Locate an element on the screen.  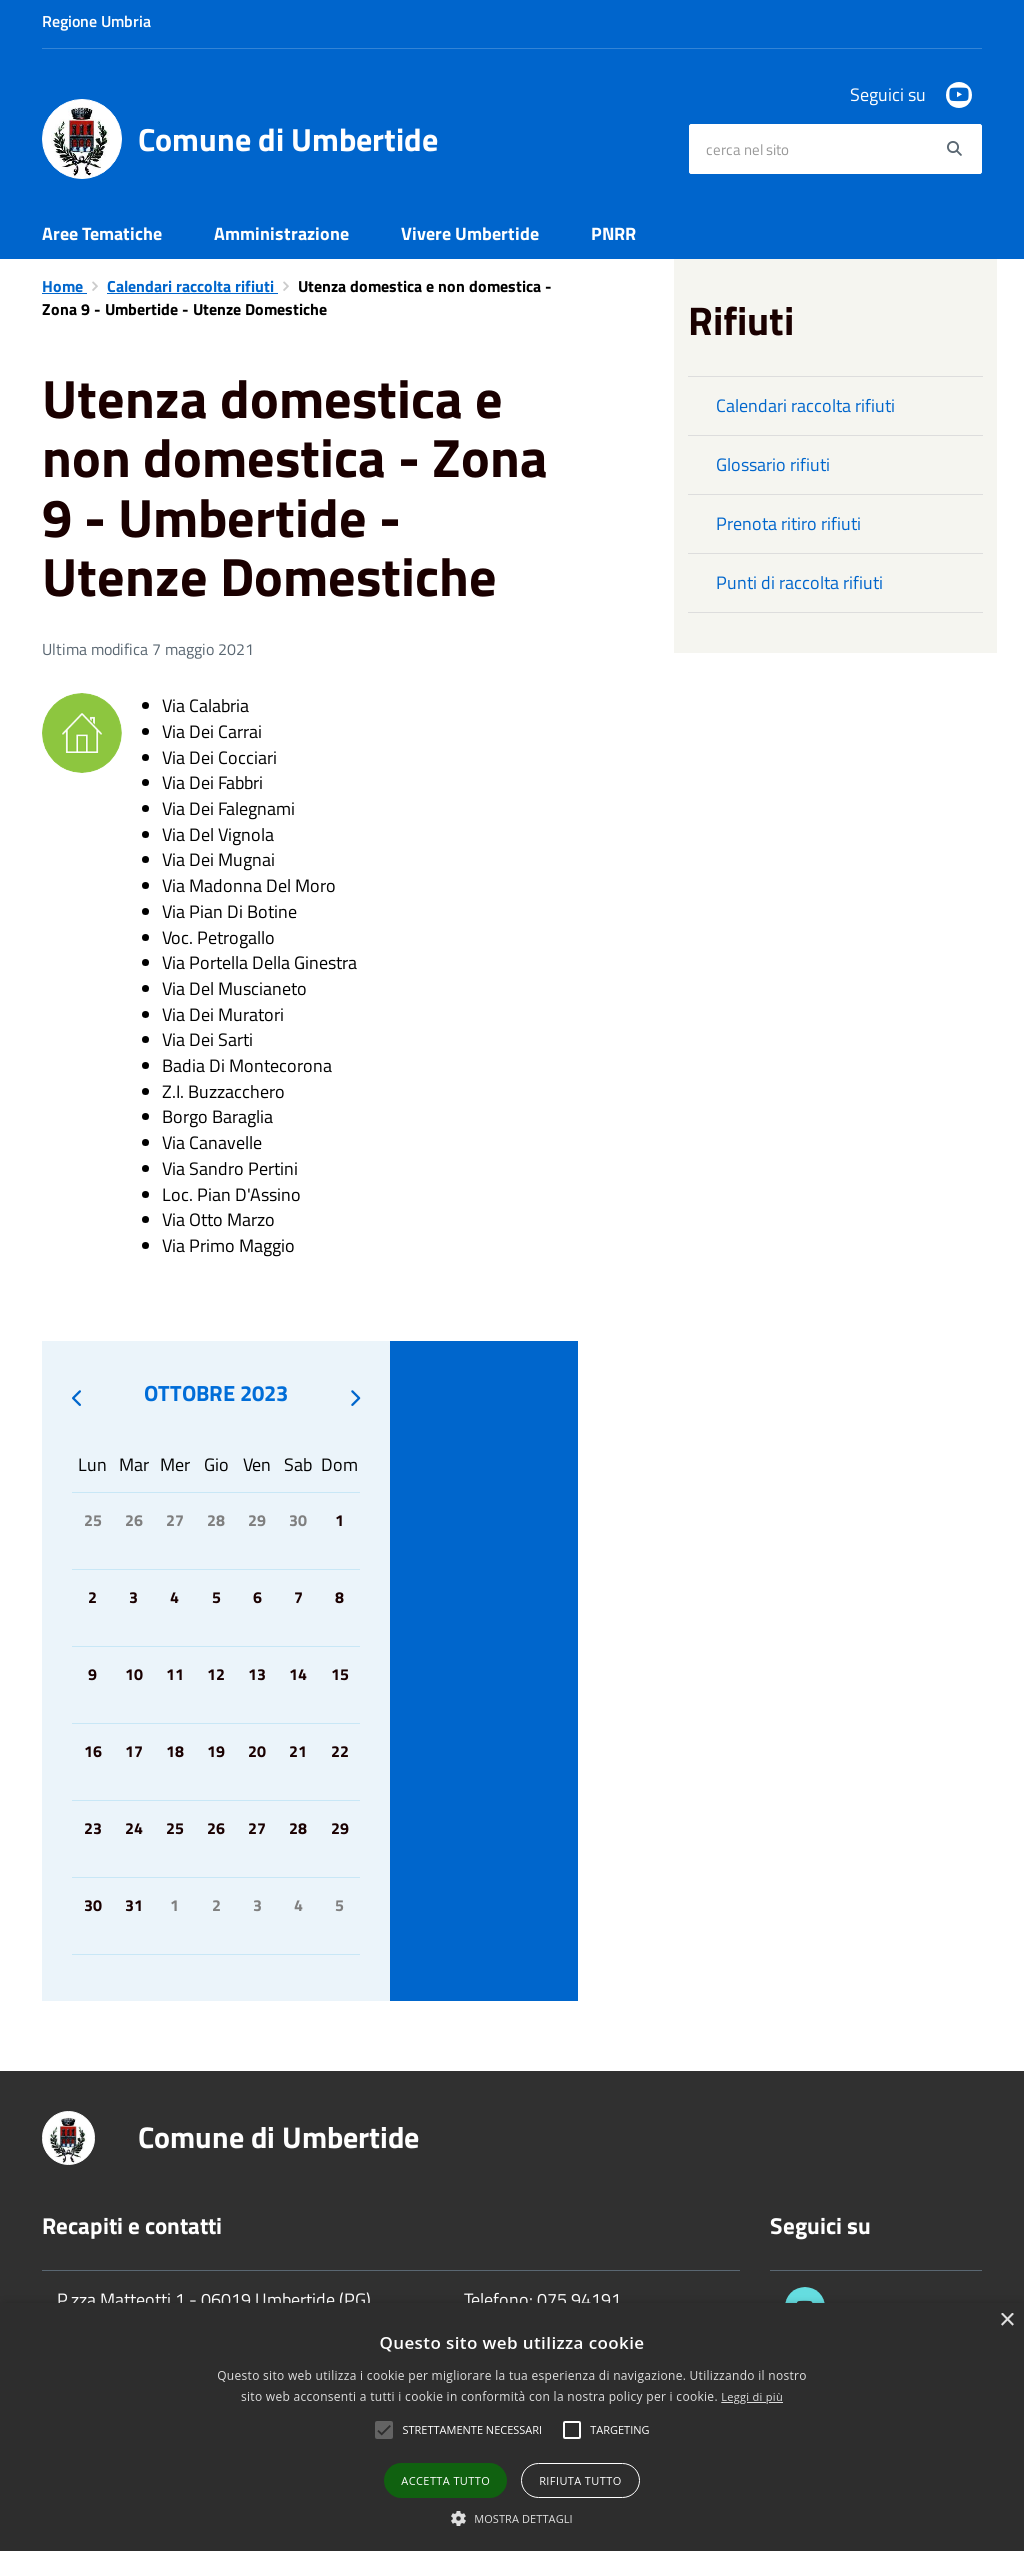
× [button] is located at coordinates (1006, 2320).